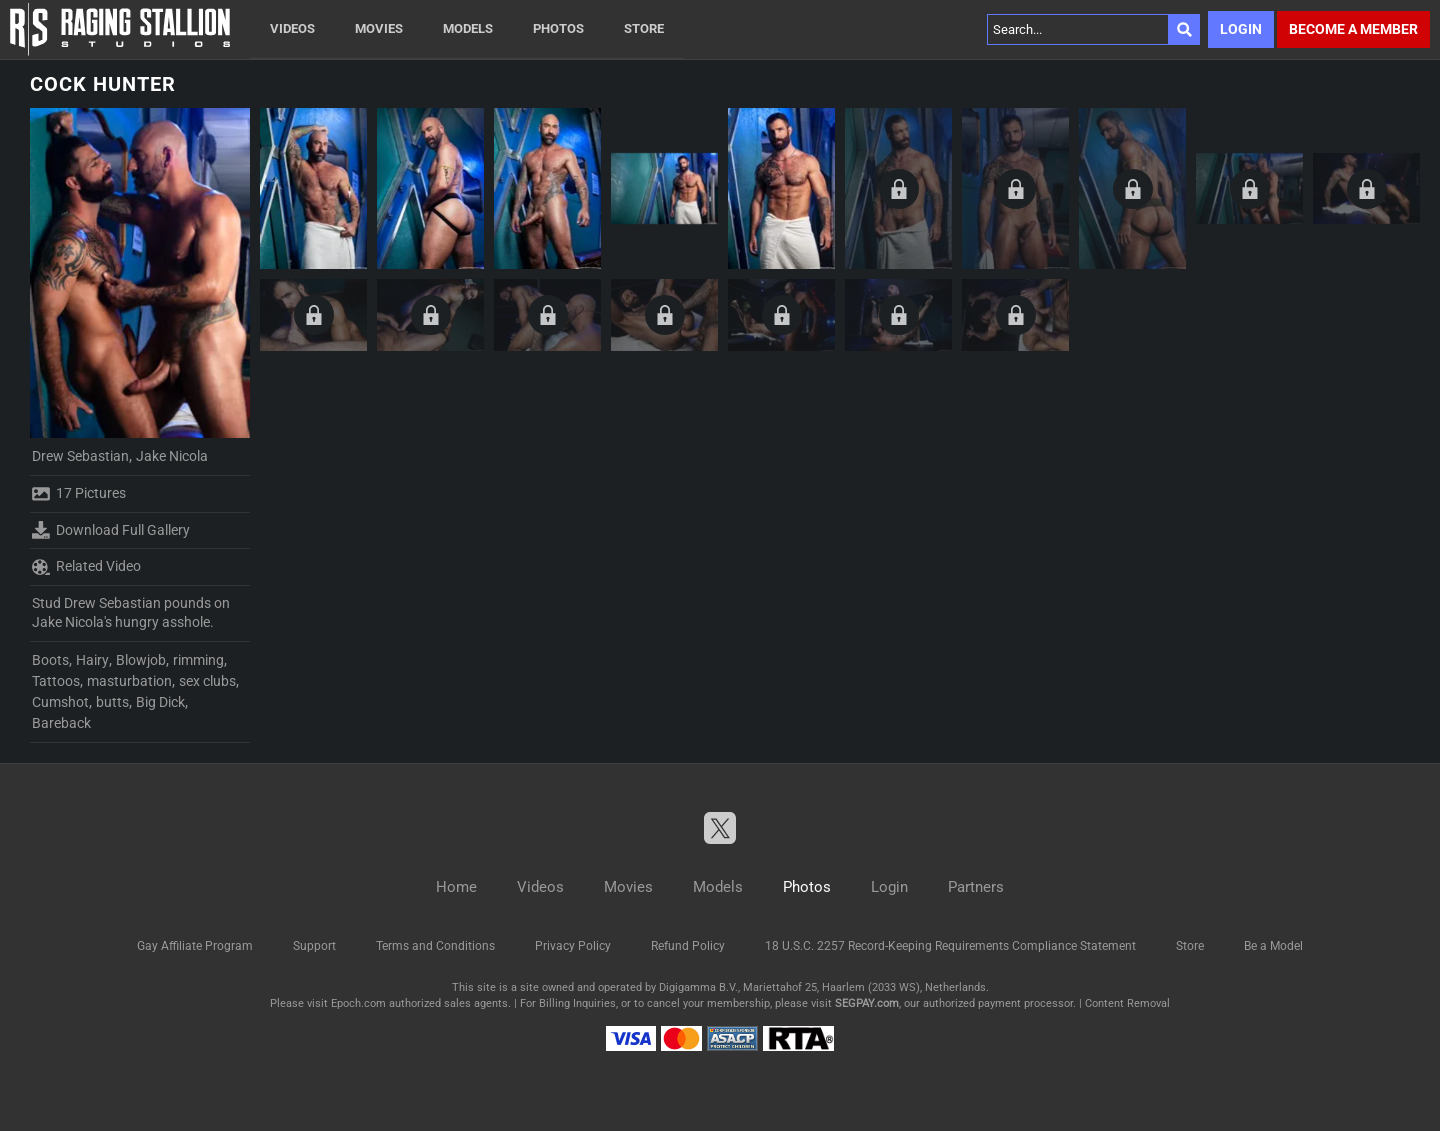 The image size is (1440, 1131). What do you see at coordinates (112, 702) in the screenshot?
I see `butts` at bounding box center [112, 702].